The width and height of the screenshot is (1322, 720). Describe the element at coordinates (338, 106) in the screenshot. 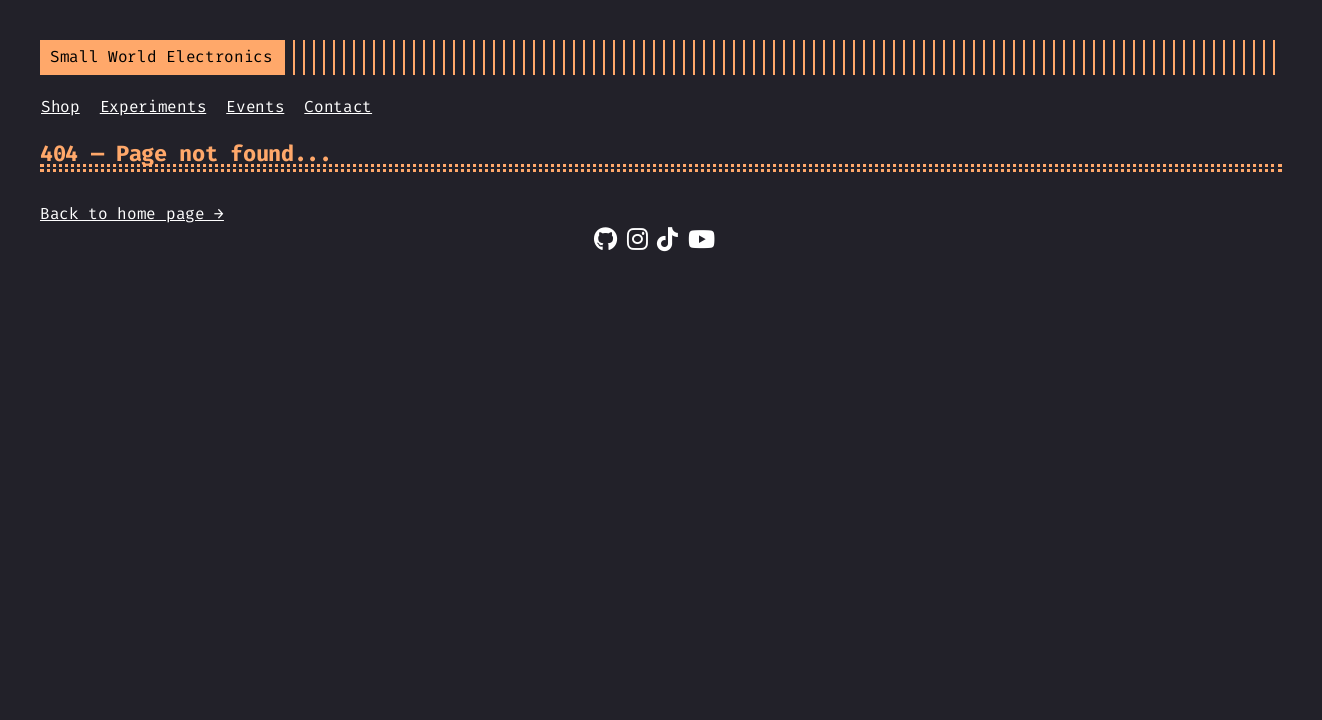

I see `Contact` at that location.